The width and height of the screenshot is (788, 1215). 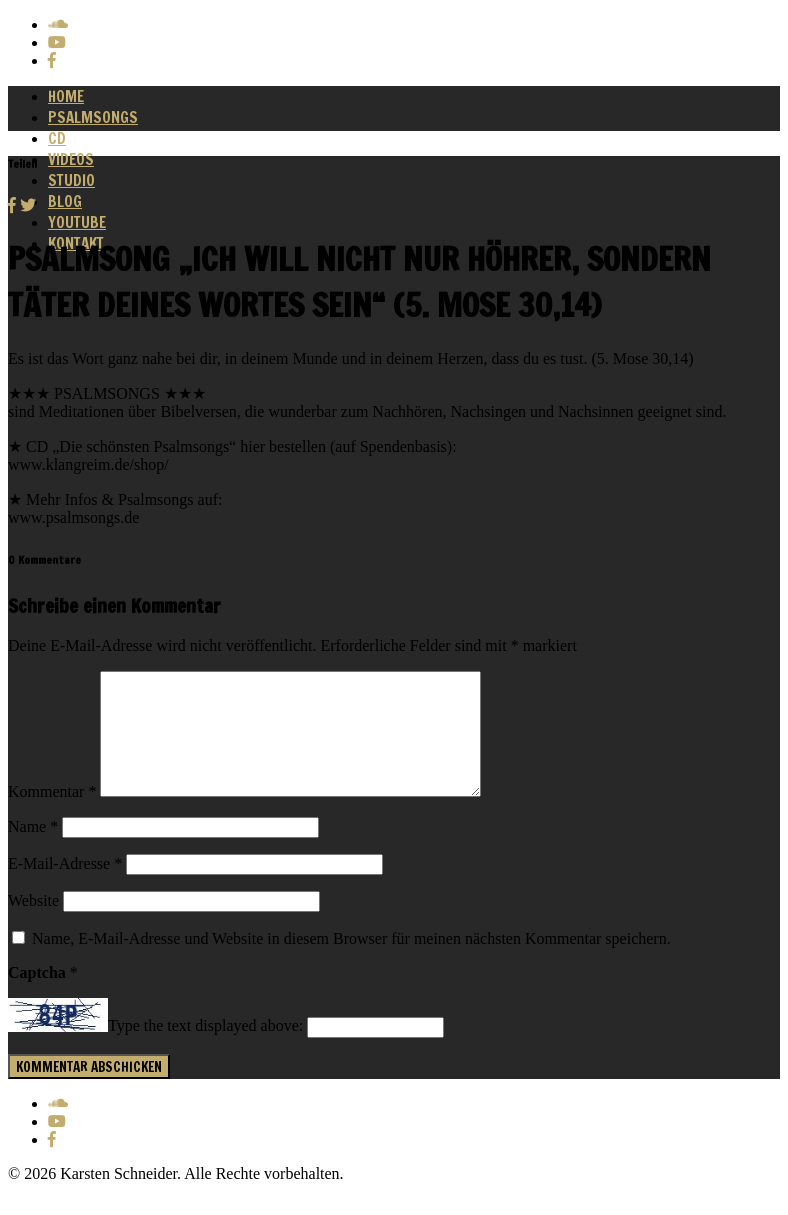 What do you see at coordinates (205, 1050) in the screenshot?
I see `Type the text displayed above:` at bounding box center [205, 1050].